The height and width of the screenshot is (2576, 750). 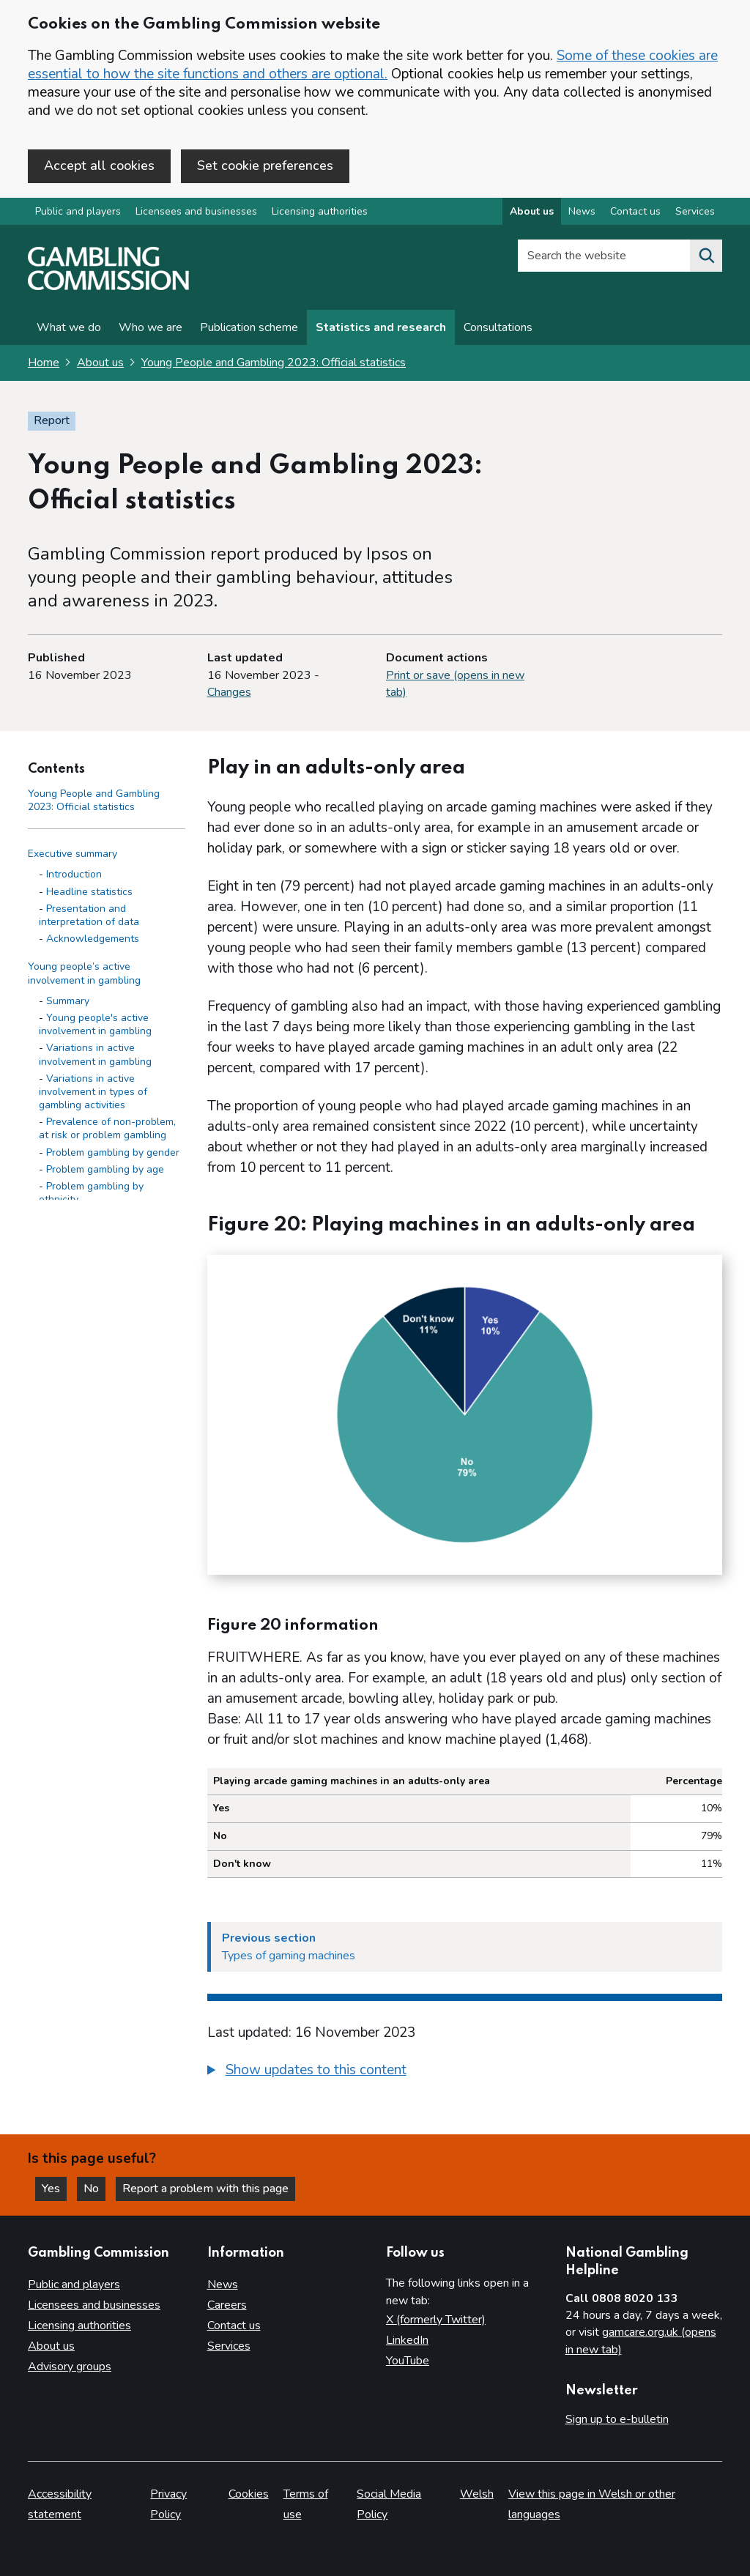 I want to click on Statistics and research, so click(x=381, y=327).